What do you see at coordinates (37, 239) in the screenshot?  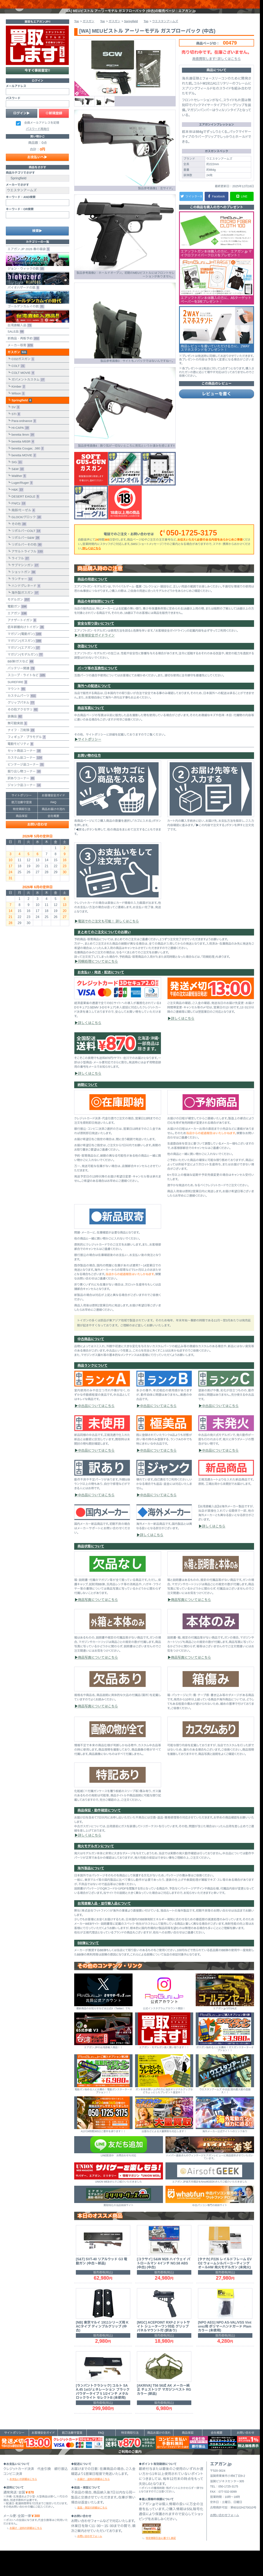 I see `検索▶` at bounding box center [37, 239].